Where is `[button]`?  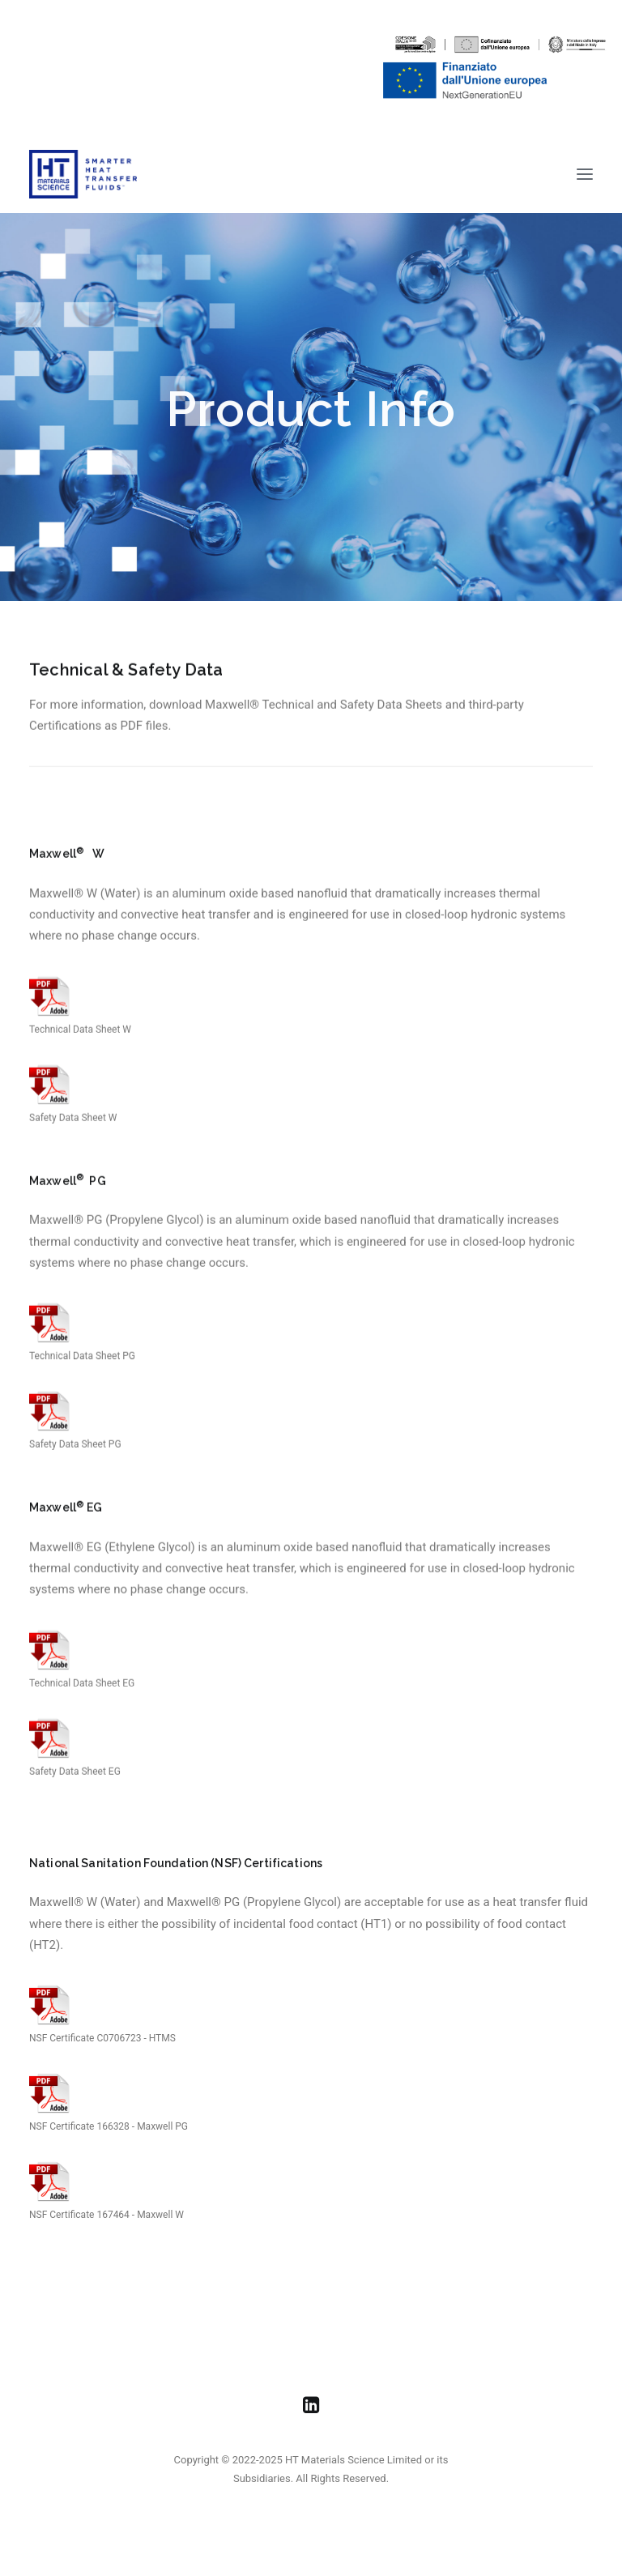 [button] is located at coordinates (584, 174).